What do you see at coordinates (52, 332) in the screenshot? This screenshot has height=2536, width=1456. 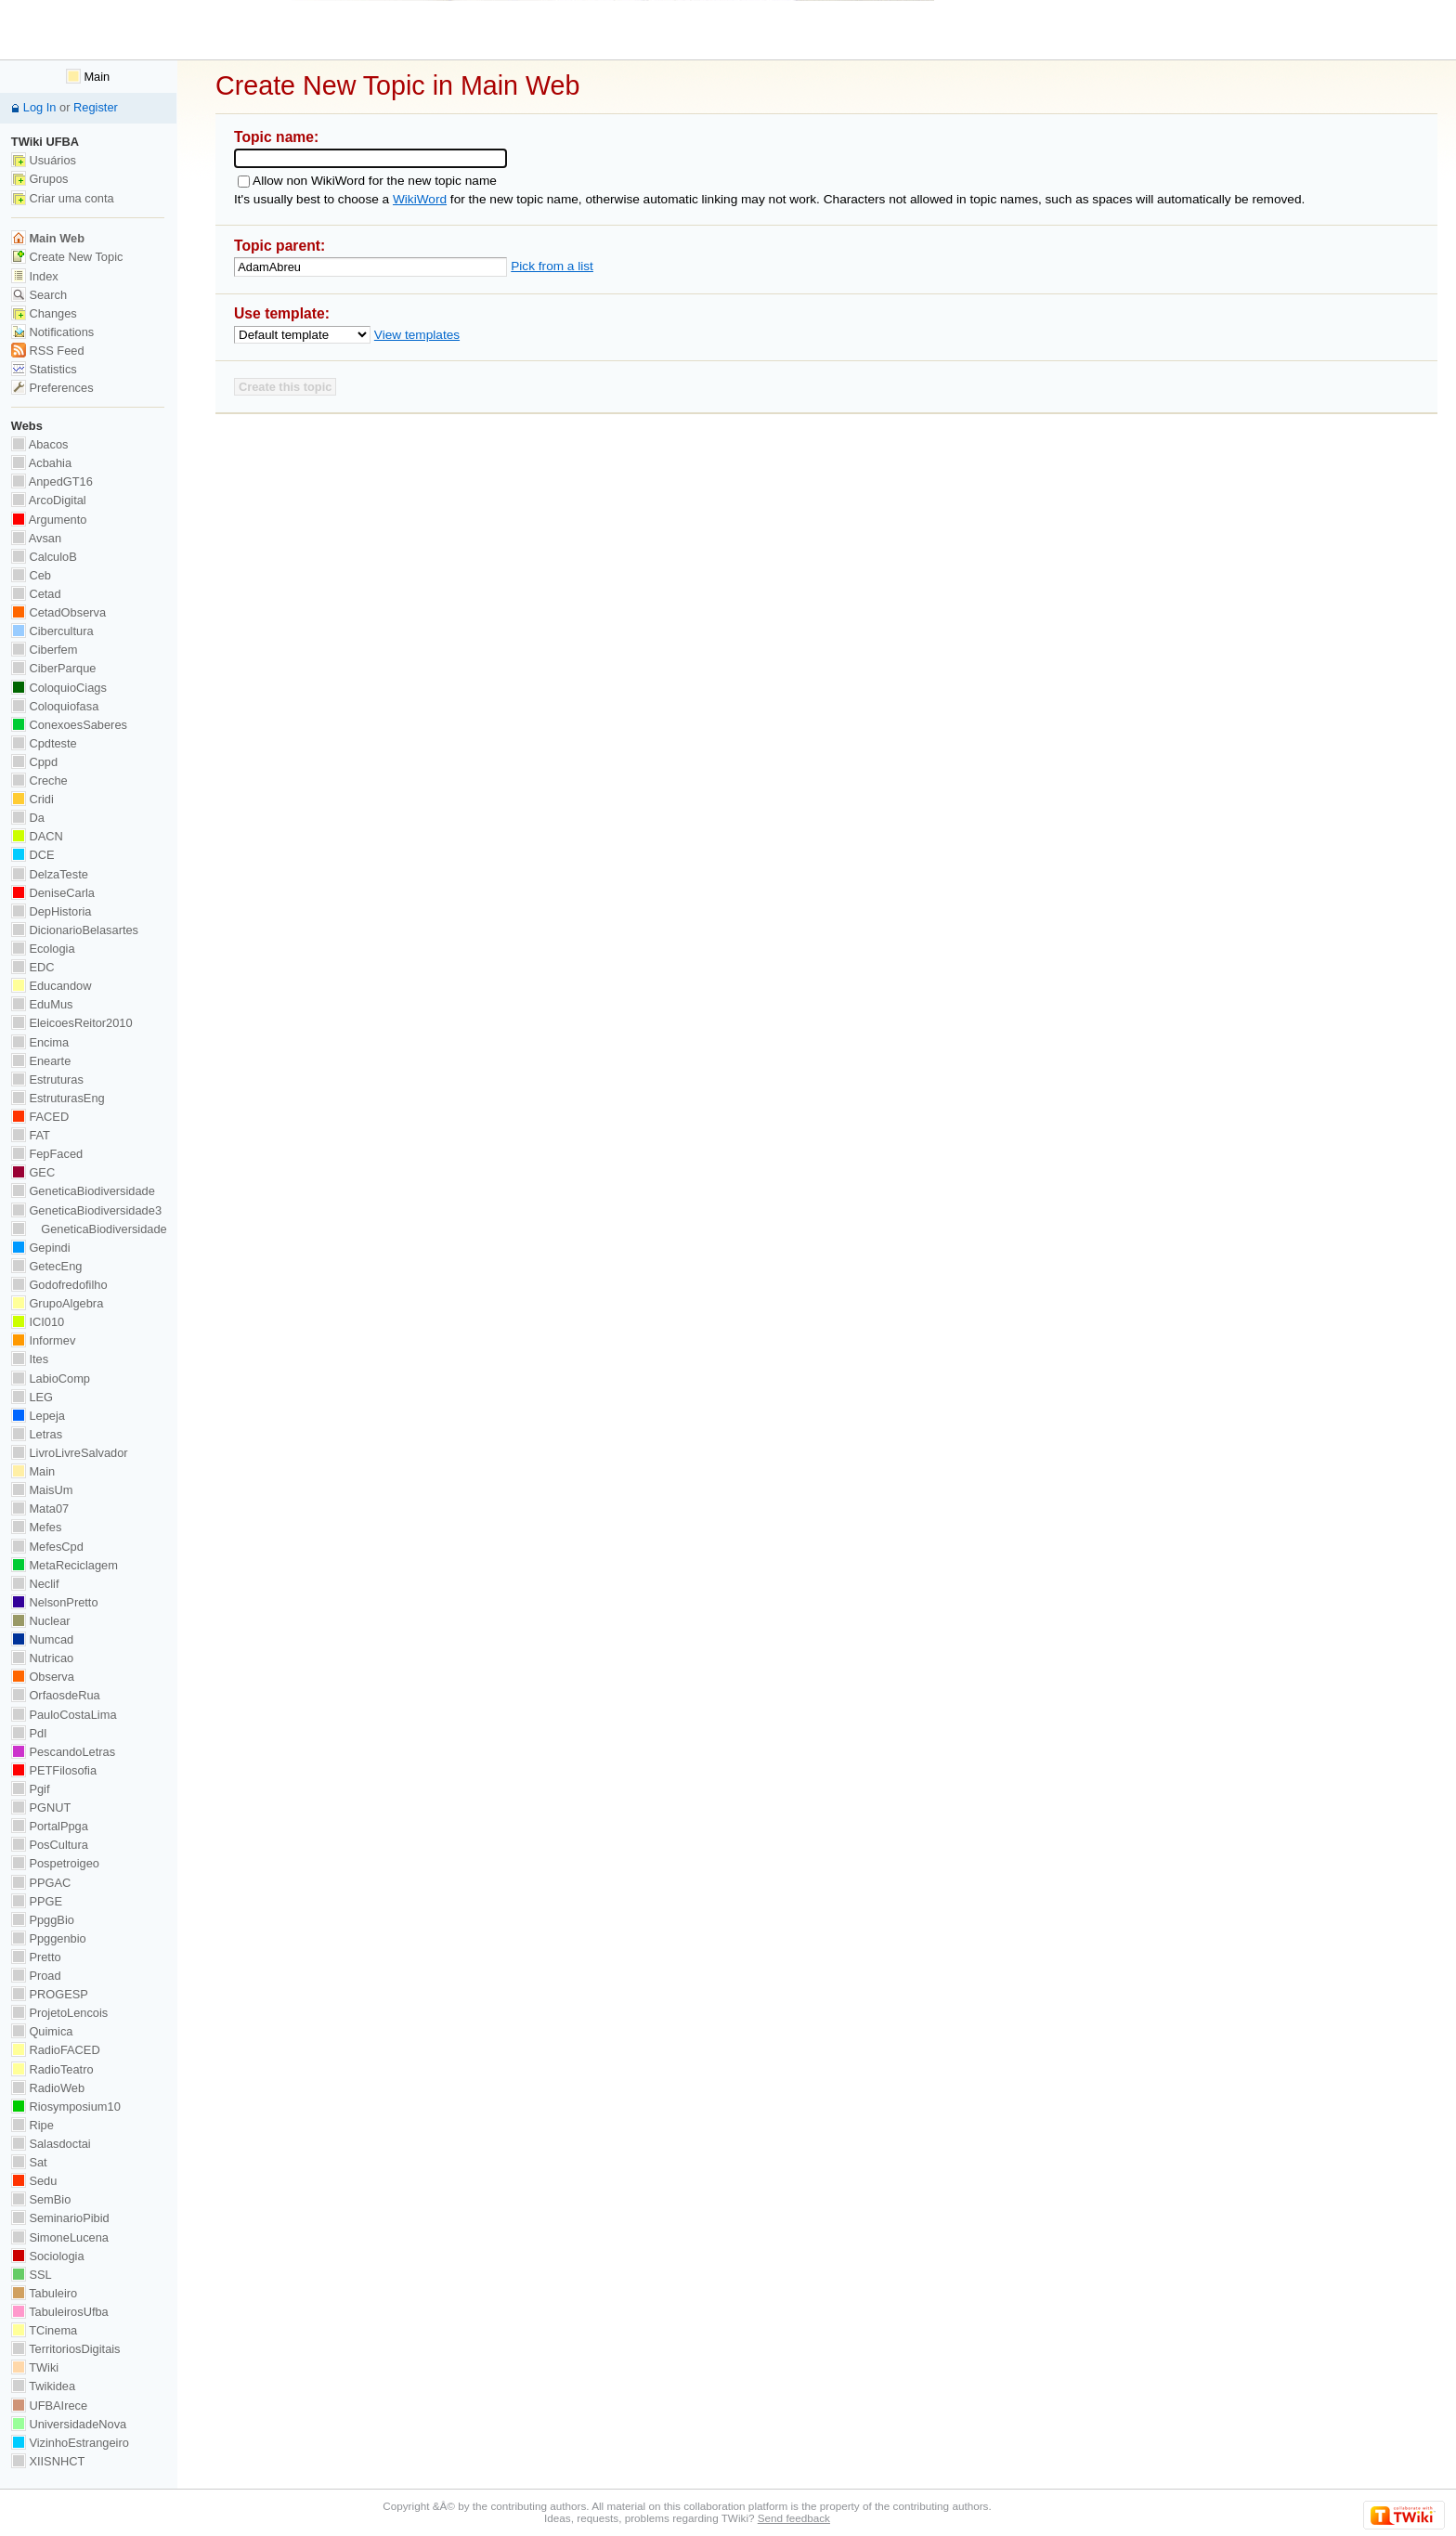 I see `Notifications` at bounding box center [52, 332].